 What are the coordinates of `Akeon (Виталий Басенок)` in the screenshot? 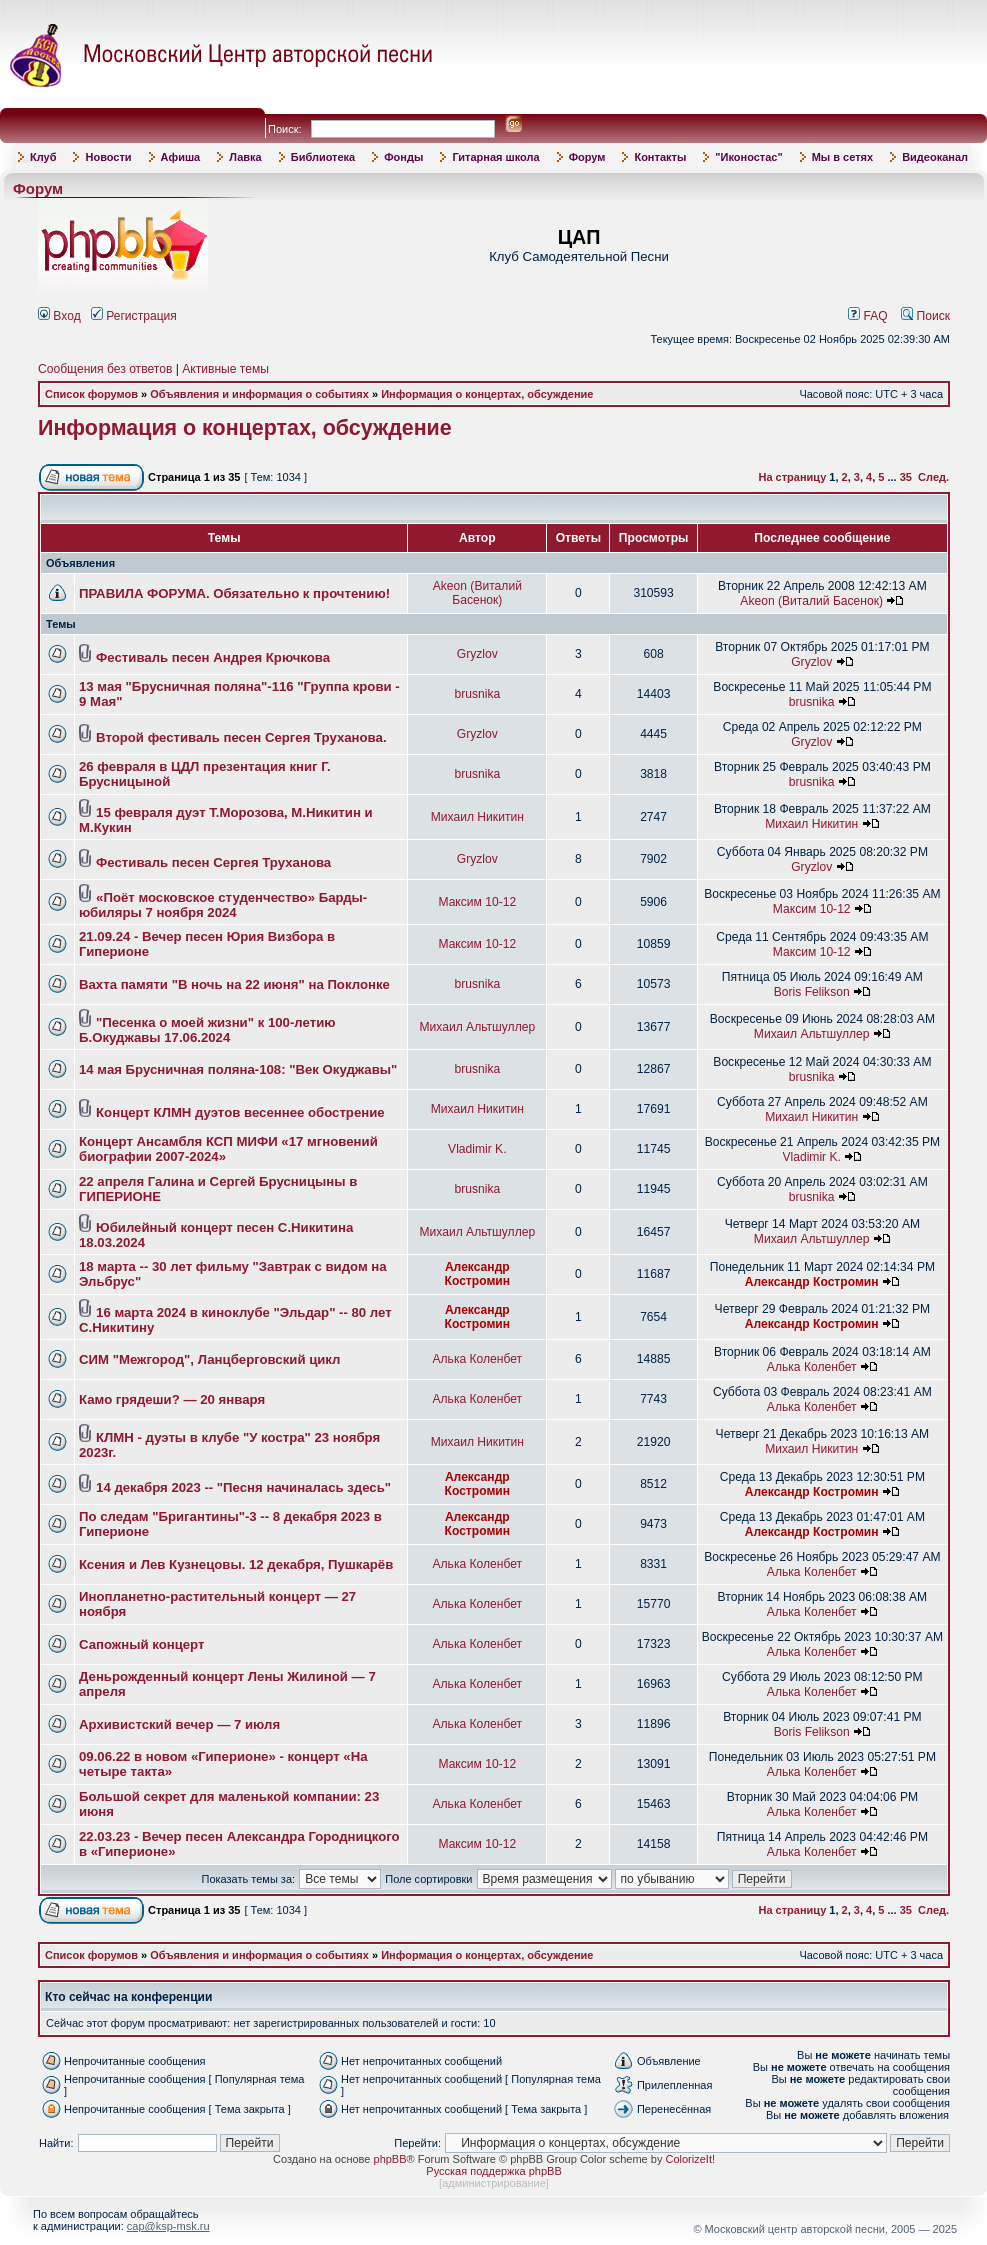 It's located at (477, 593).